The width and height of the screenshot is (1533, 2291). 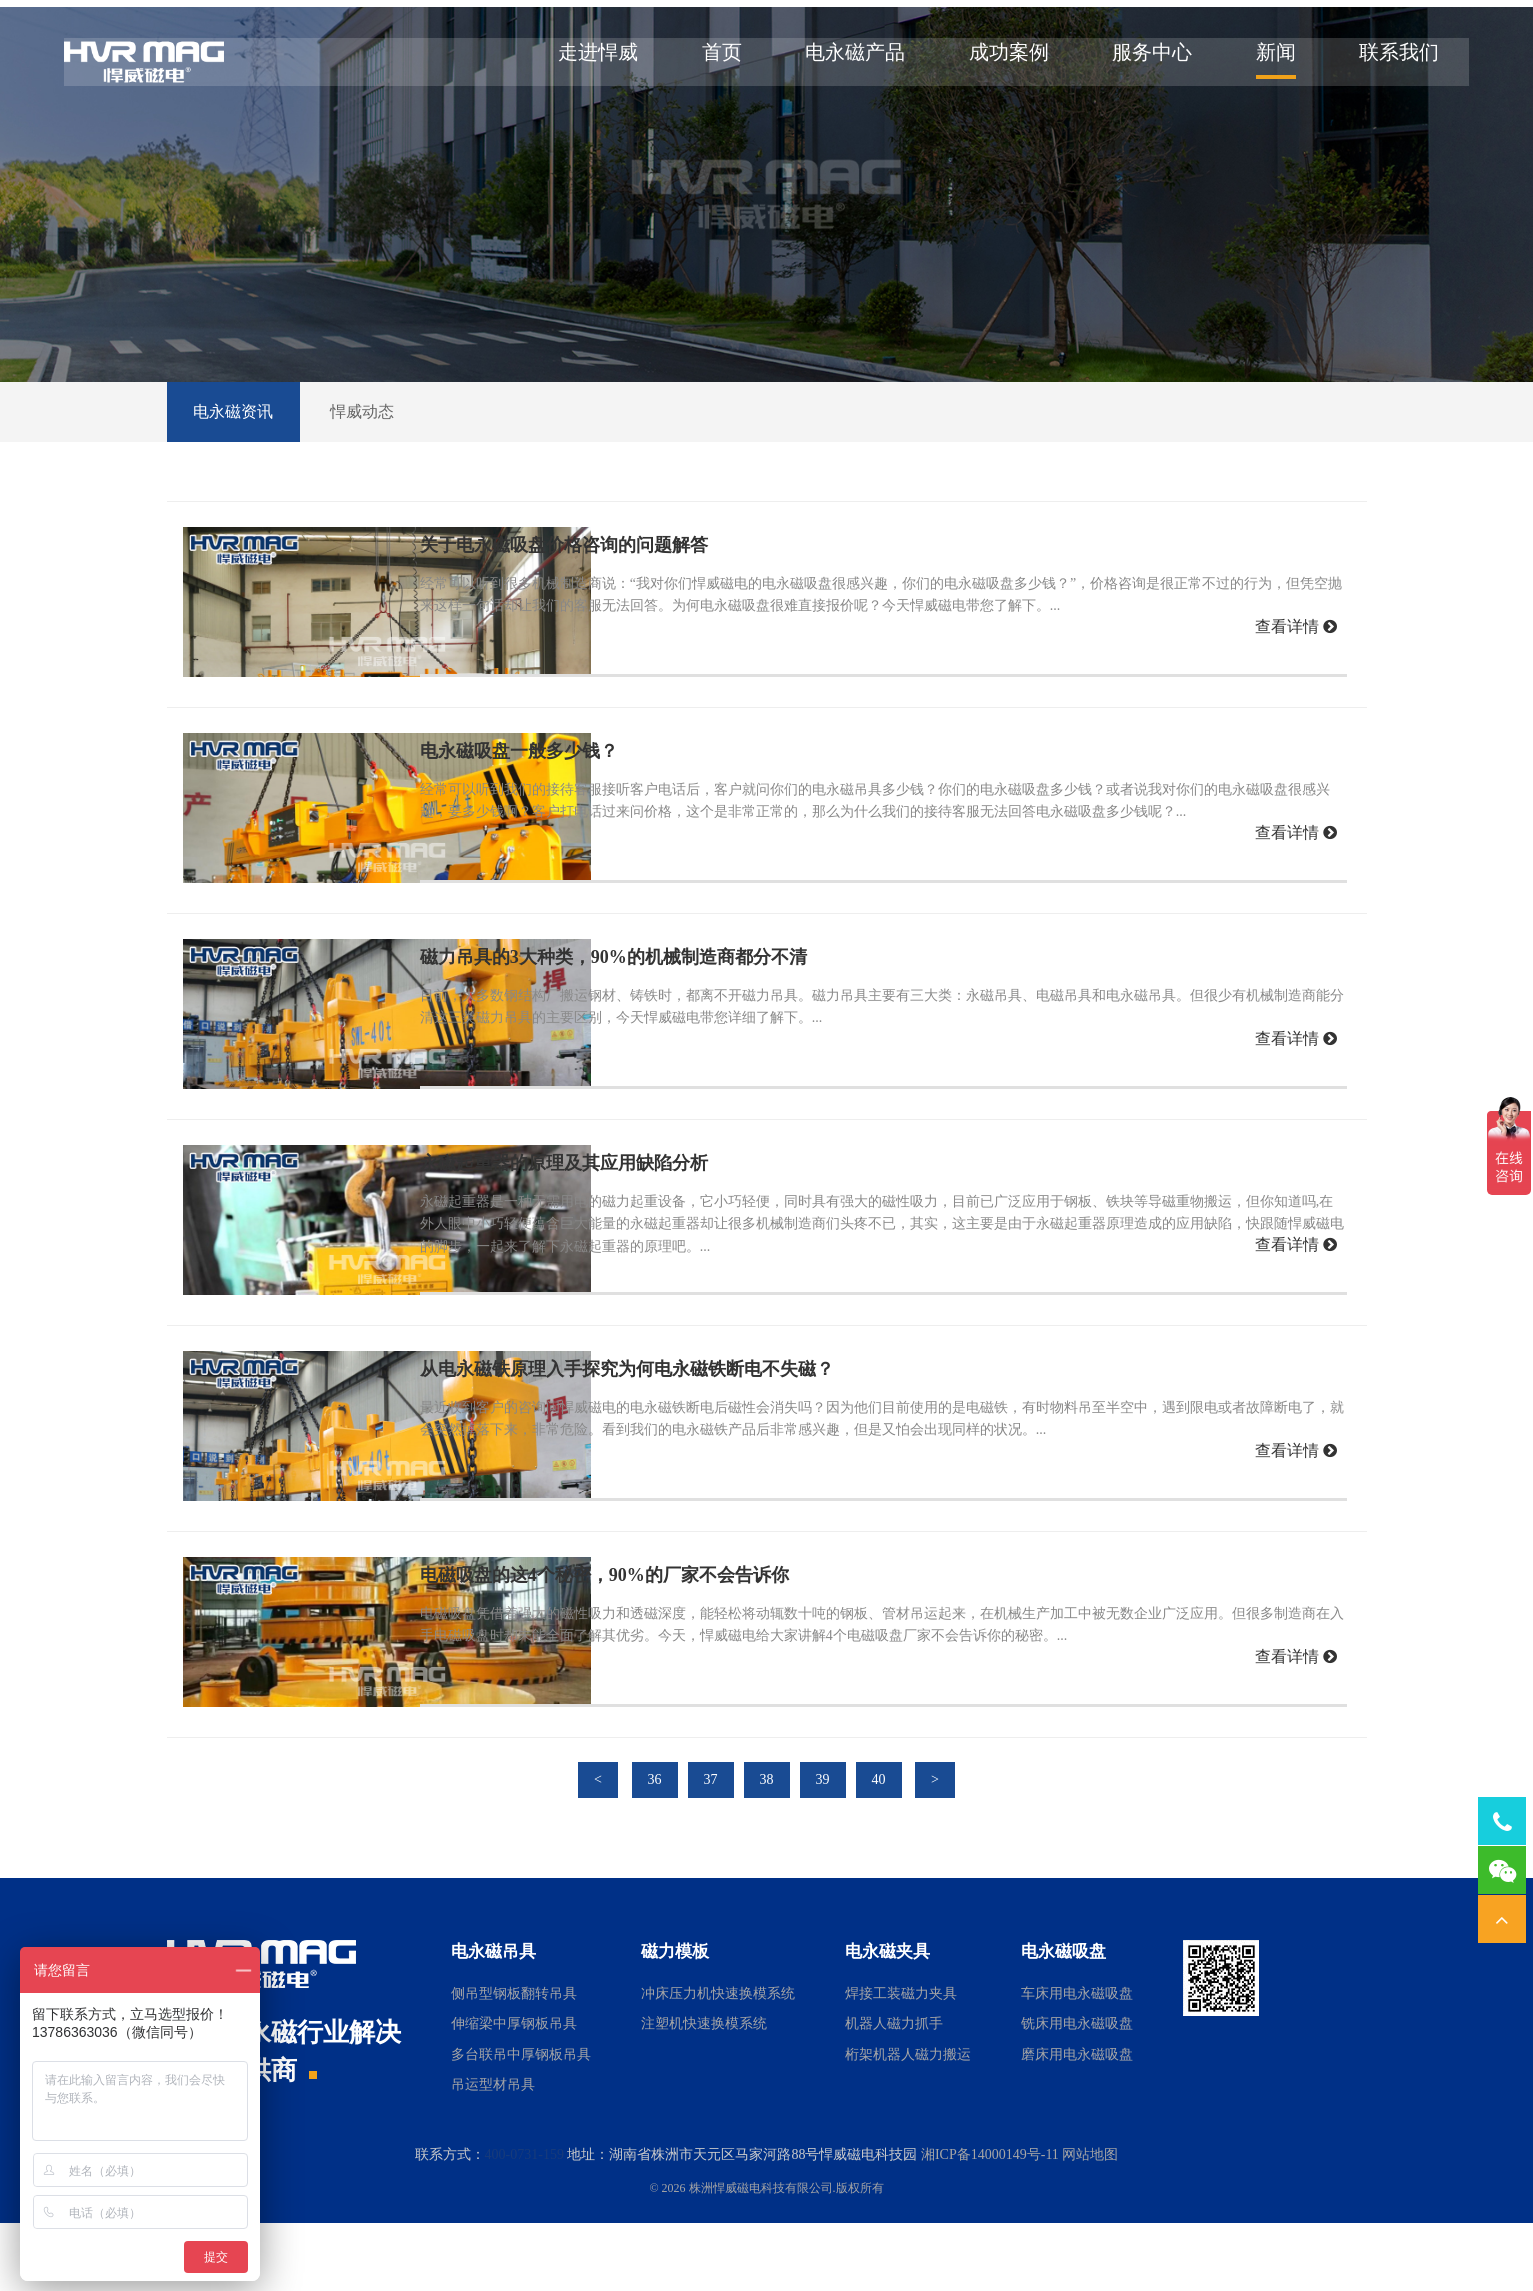 I want to click on 车床用电永磁吸盘, so click(x=1077, y=2061).